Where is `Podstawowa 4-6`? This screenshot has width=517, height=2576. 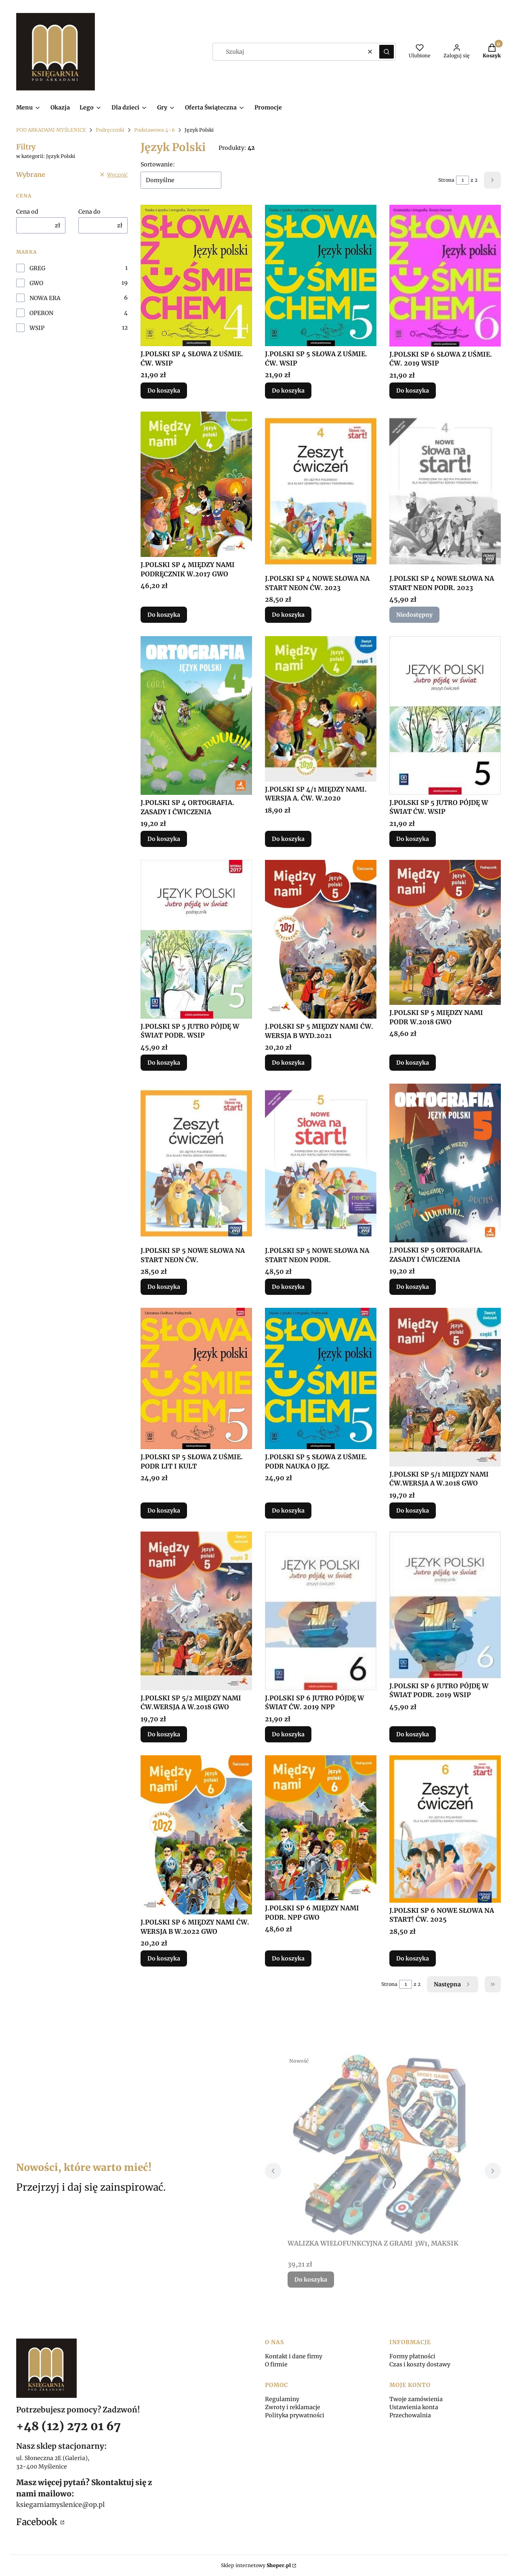 Podstawowa 4-6 is located at coordinates (154, 130).